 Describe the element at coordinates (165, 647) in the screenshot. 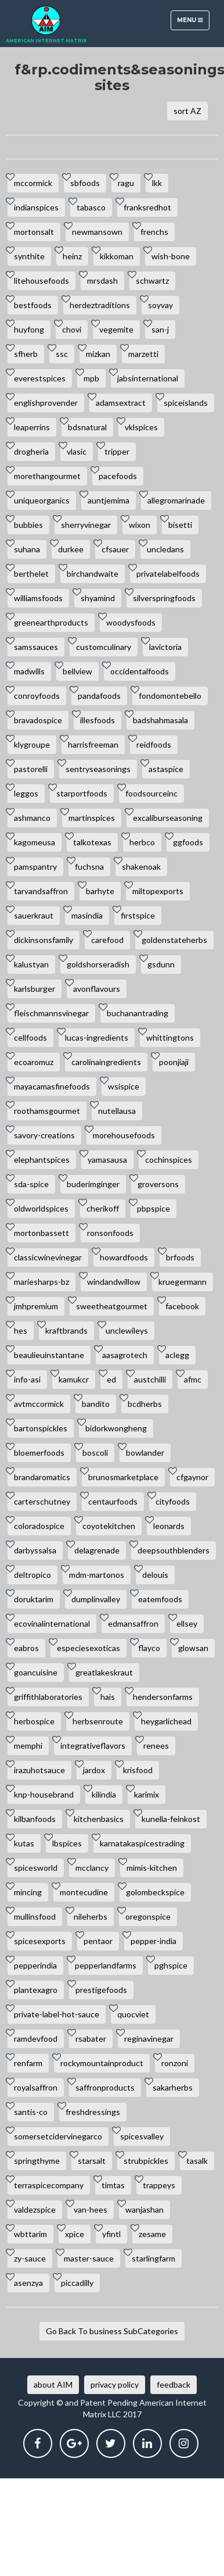

I see `lavictoria` at that location.